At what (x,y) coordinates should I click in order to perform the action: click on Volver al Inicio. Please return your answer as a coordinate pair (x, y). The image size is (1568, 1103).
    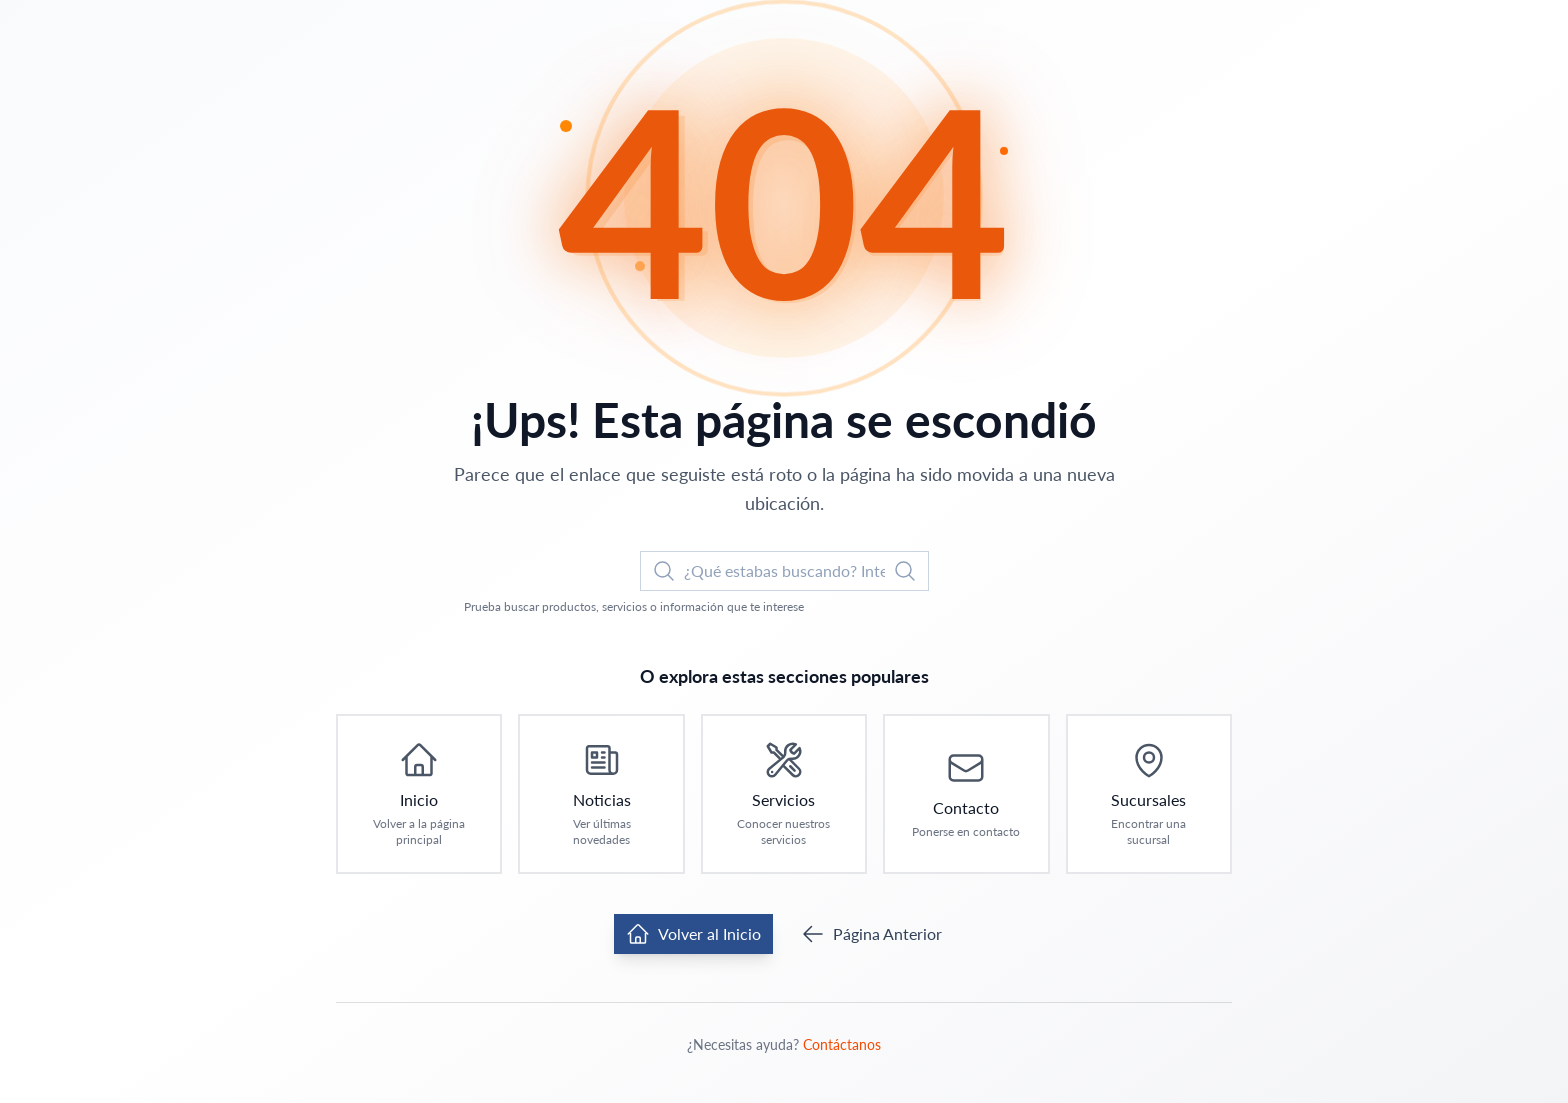
    Looking at the image, I should click on (693, 934).